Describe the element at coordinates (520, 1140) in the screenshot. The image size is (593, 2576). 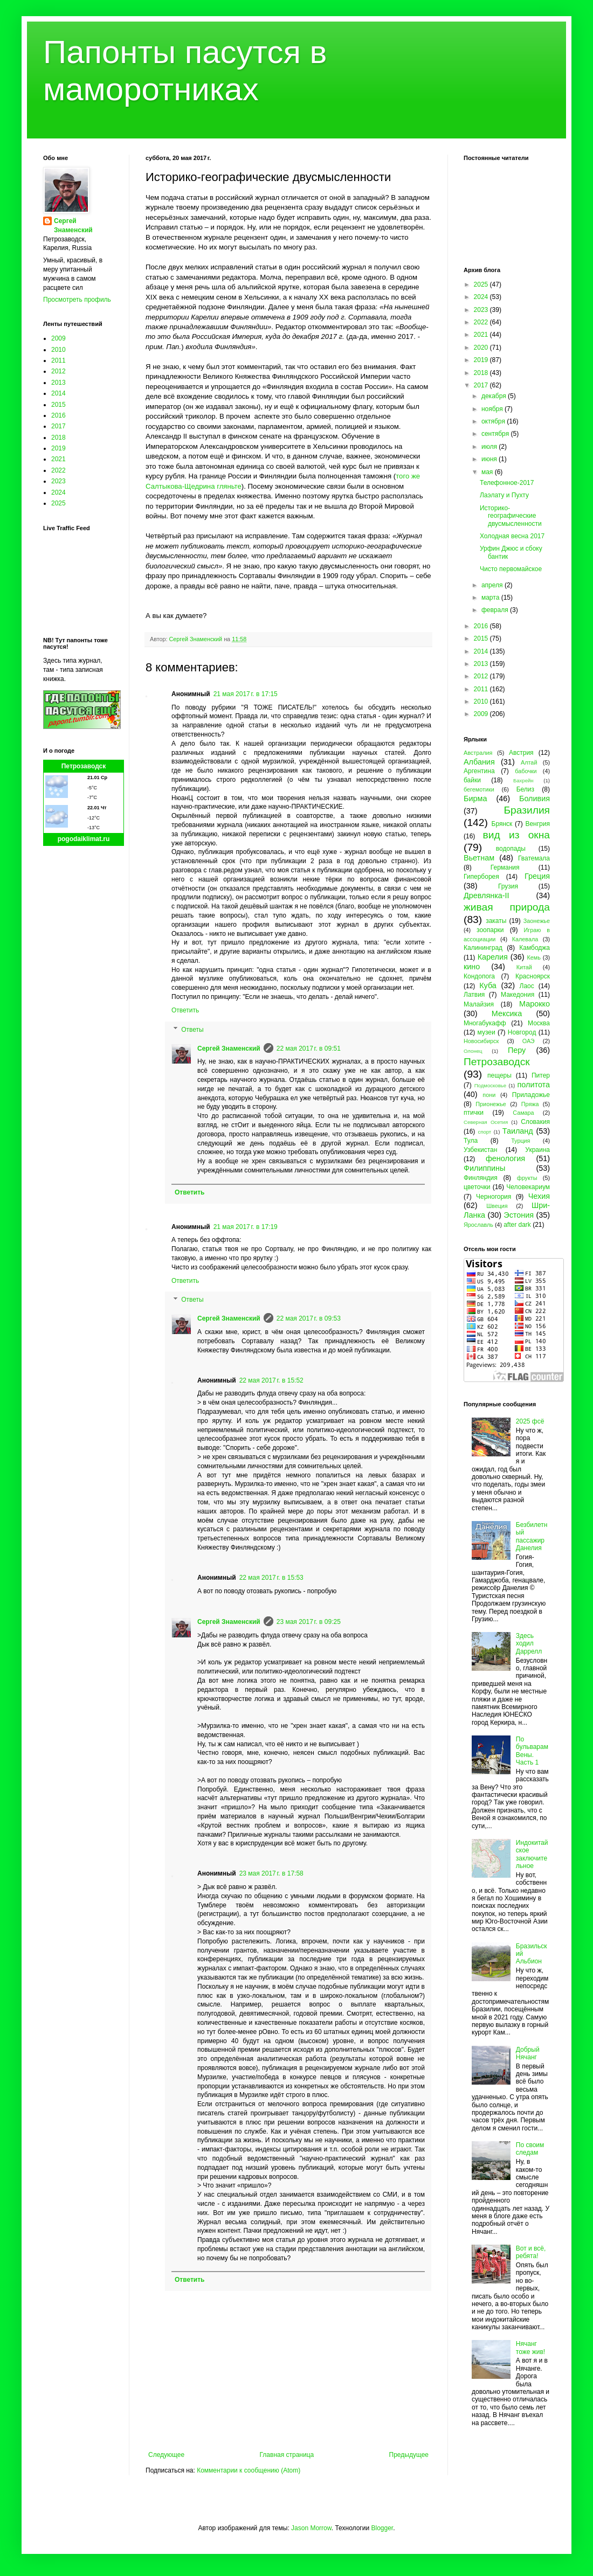
I see `Турция` at that location.